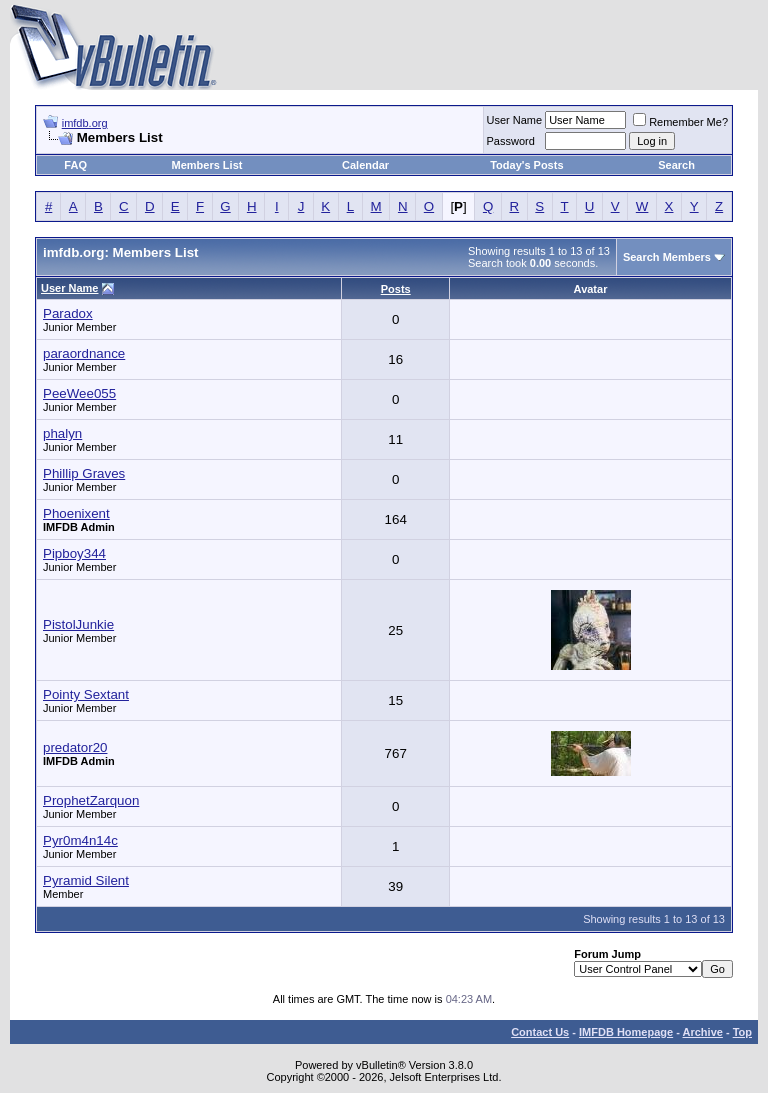  Describe the element at coordinates (86, 694) in the screenshot. I see `Pointy Sextant` at that location.